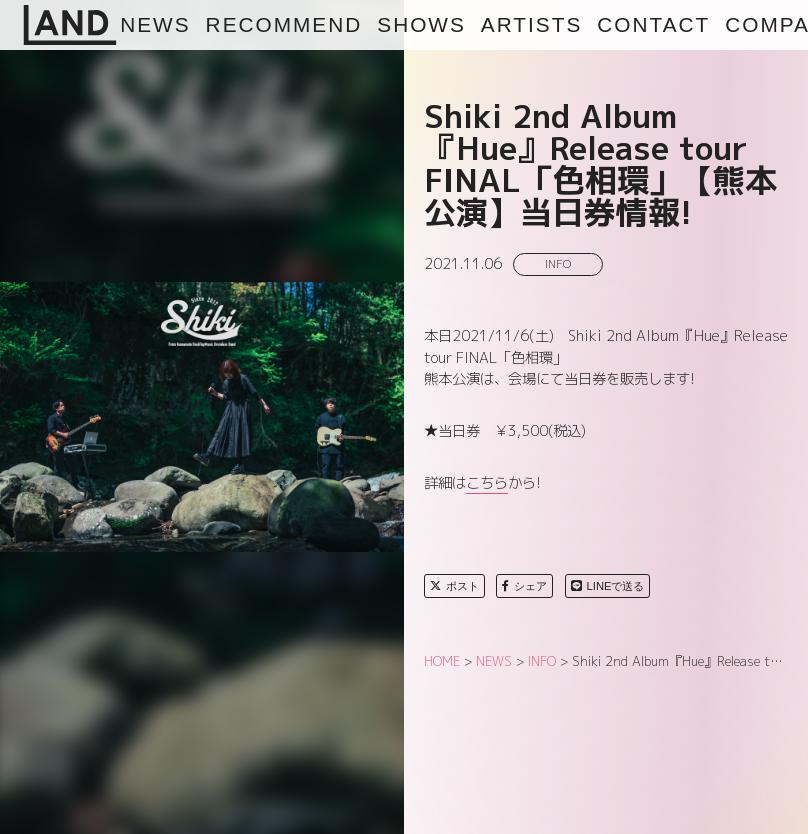 This screenshot has width=808, height=834. I want to click on こちら, so click(487, 483).